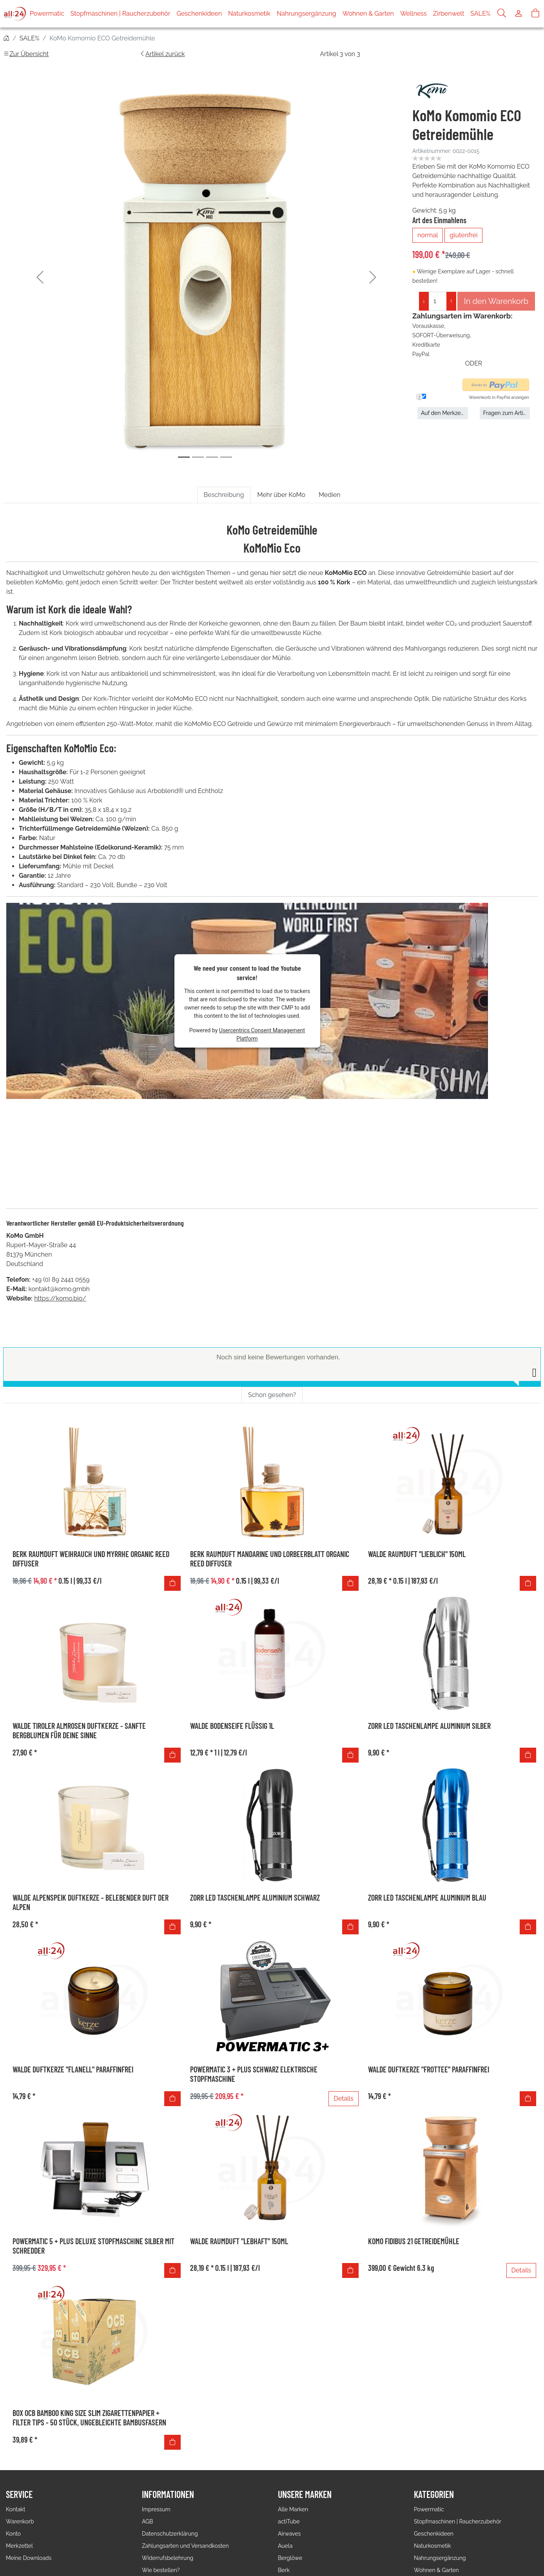  Describe the element at coordinates (224, 494) in the screenshot. I see `Beschreibung [tab]` at that location.